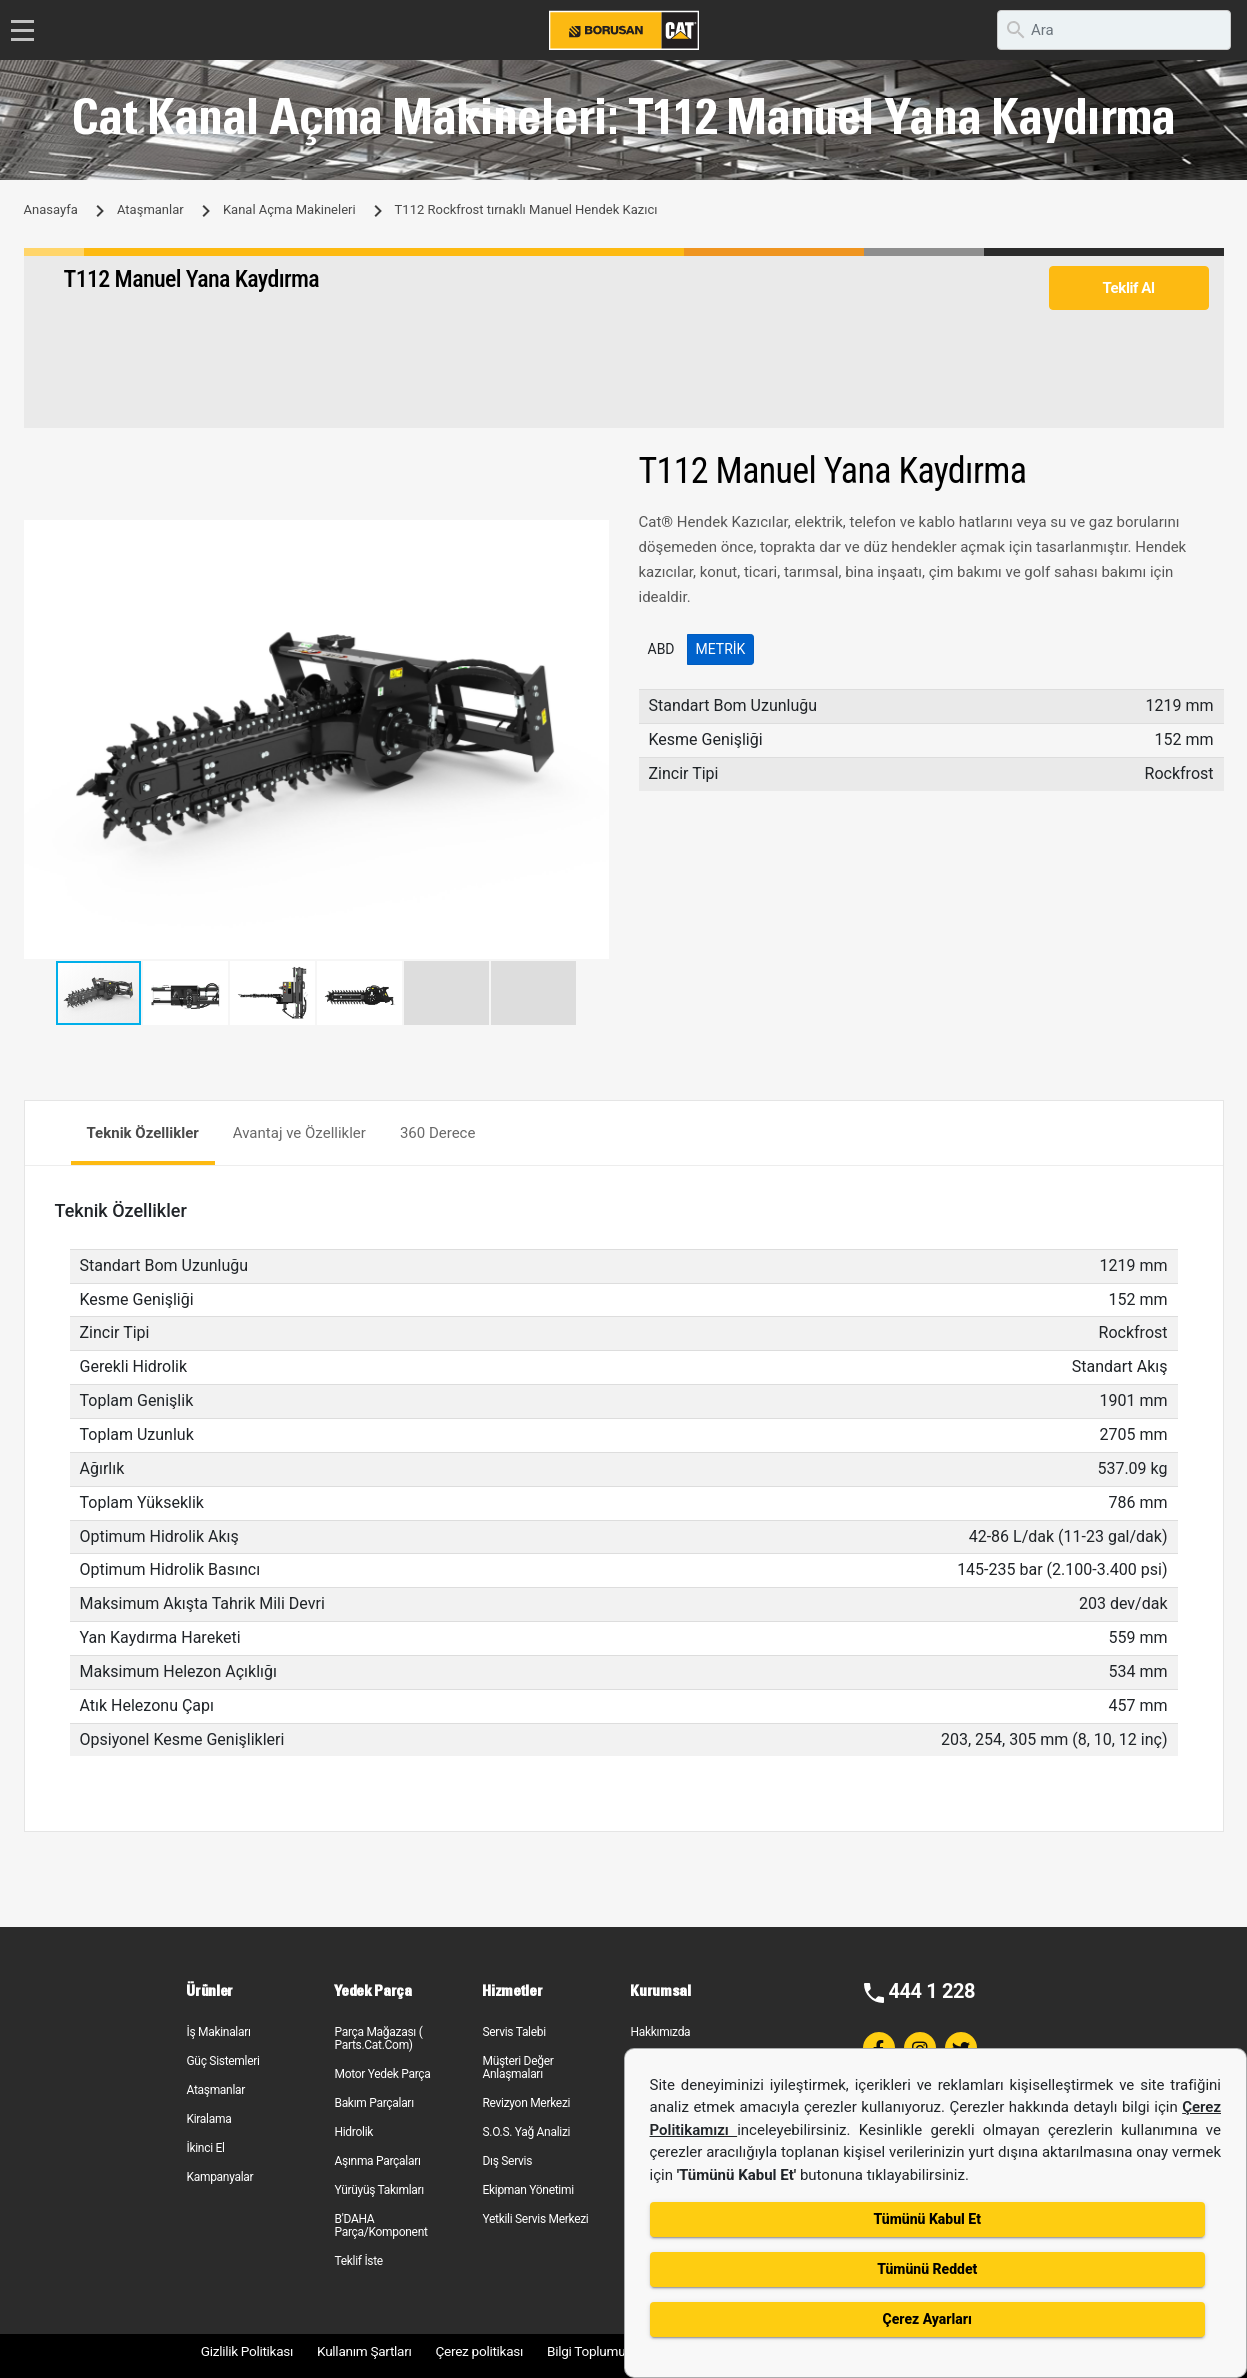 The height and width of the screenshot is (2378, 1247). What do you see at coordinates (526, 2103) in the screenshot?
I see `Revizyon Merkezi` at bounding box center [526, 2103].